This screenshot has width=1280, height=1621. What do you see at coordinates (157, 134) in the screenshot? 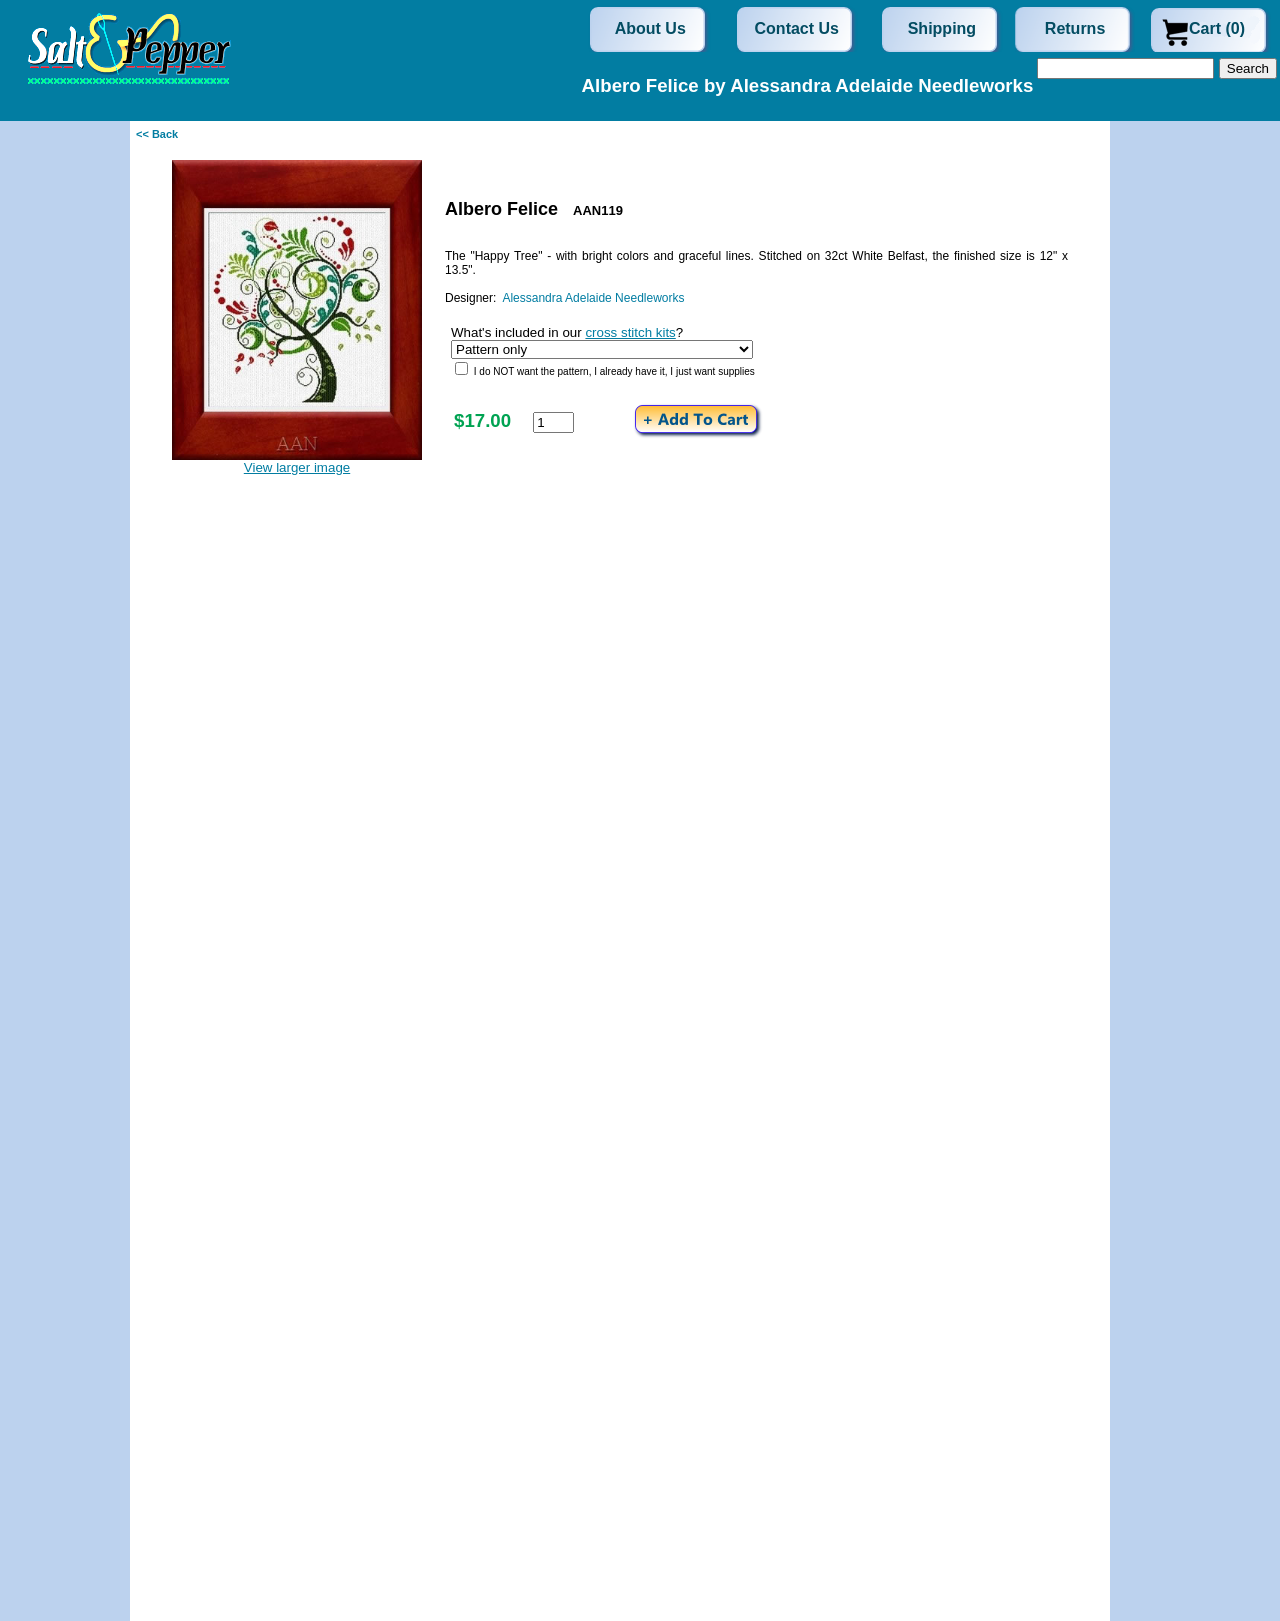
I see `<< Back` at bounding box center [157, 134].